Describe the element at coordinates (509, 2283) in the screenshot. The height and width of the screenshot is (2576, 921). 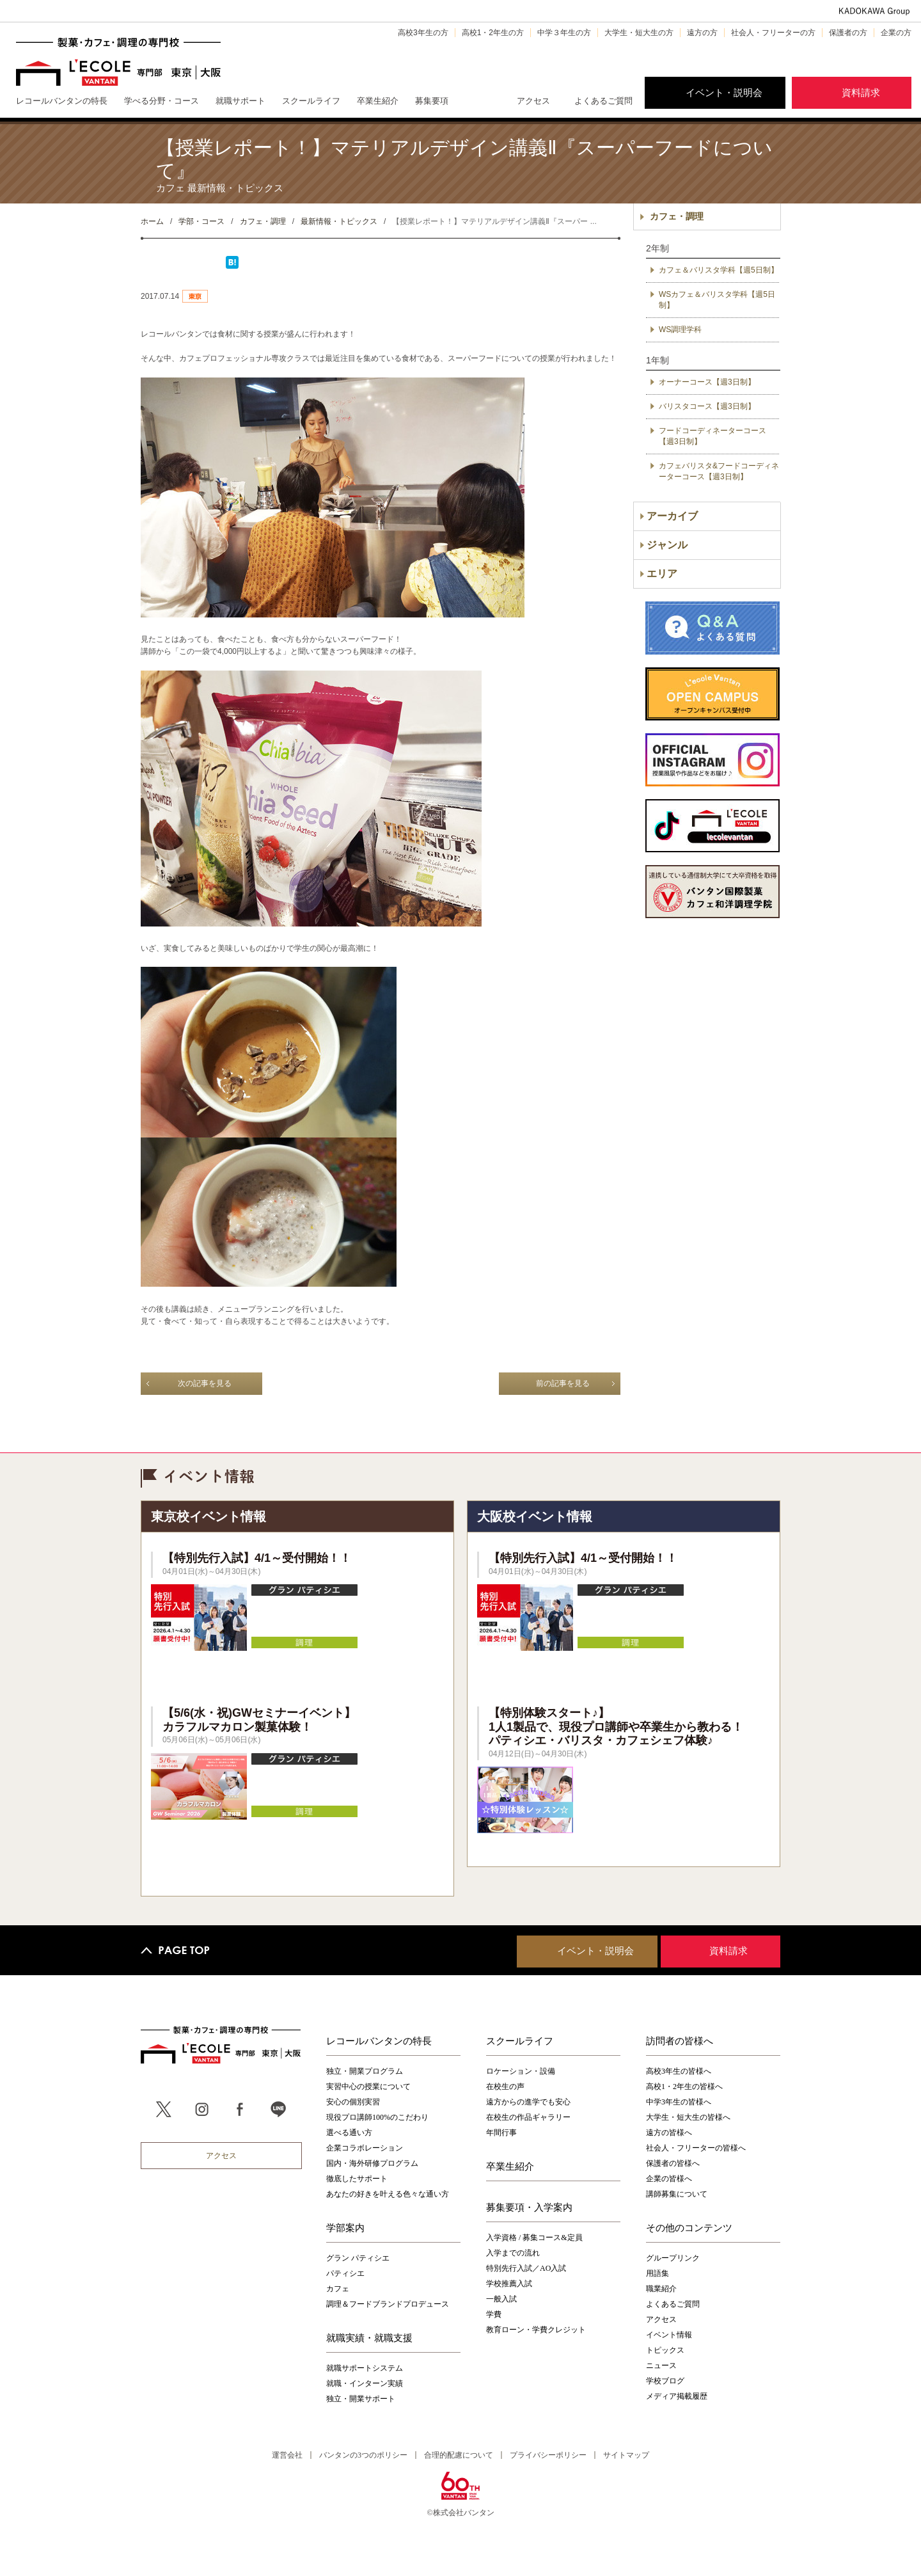
I see `学校推薦入試` at that location.